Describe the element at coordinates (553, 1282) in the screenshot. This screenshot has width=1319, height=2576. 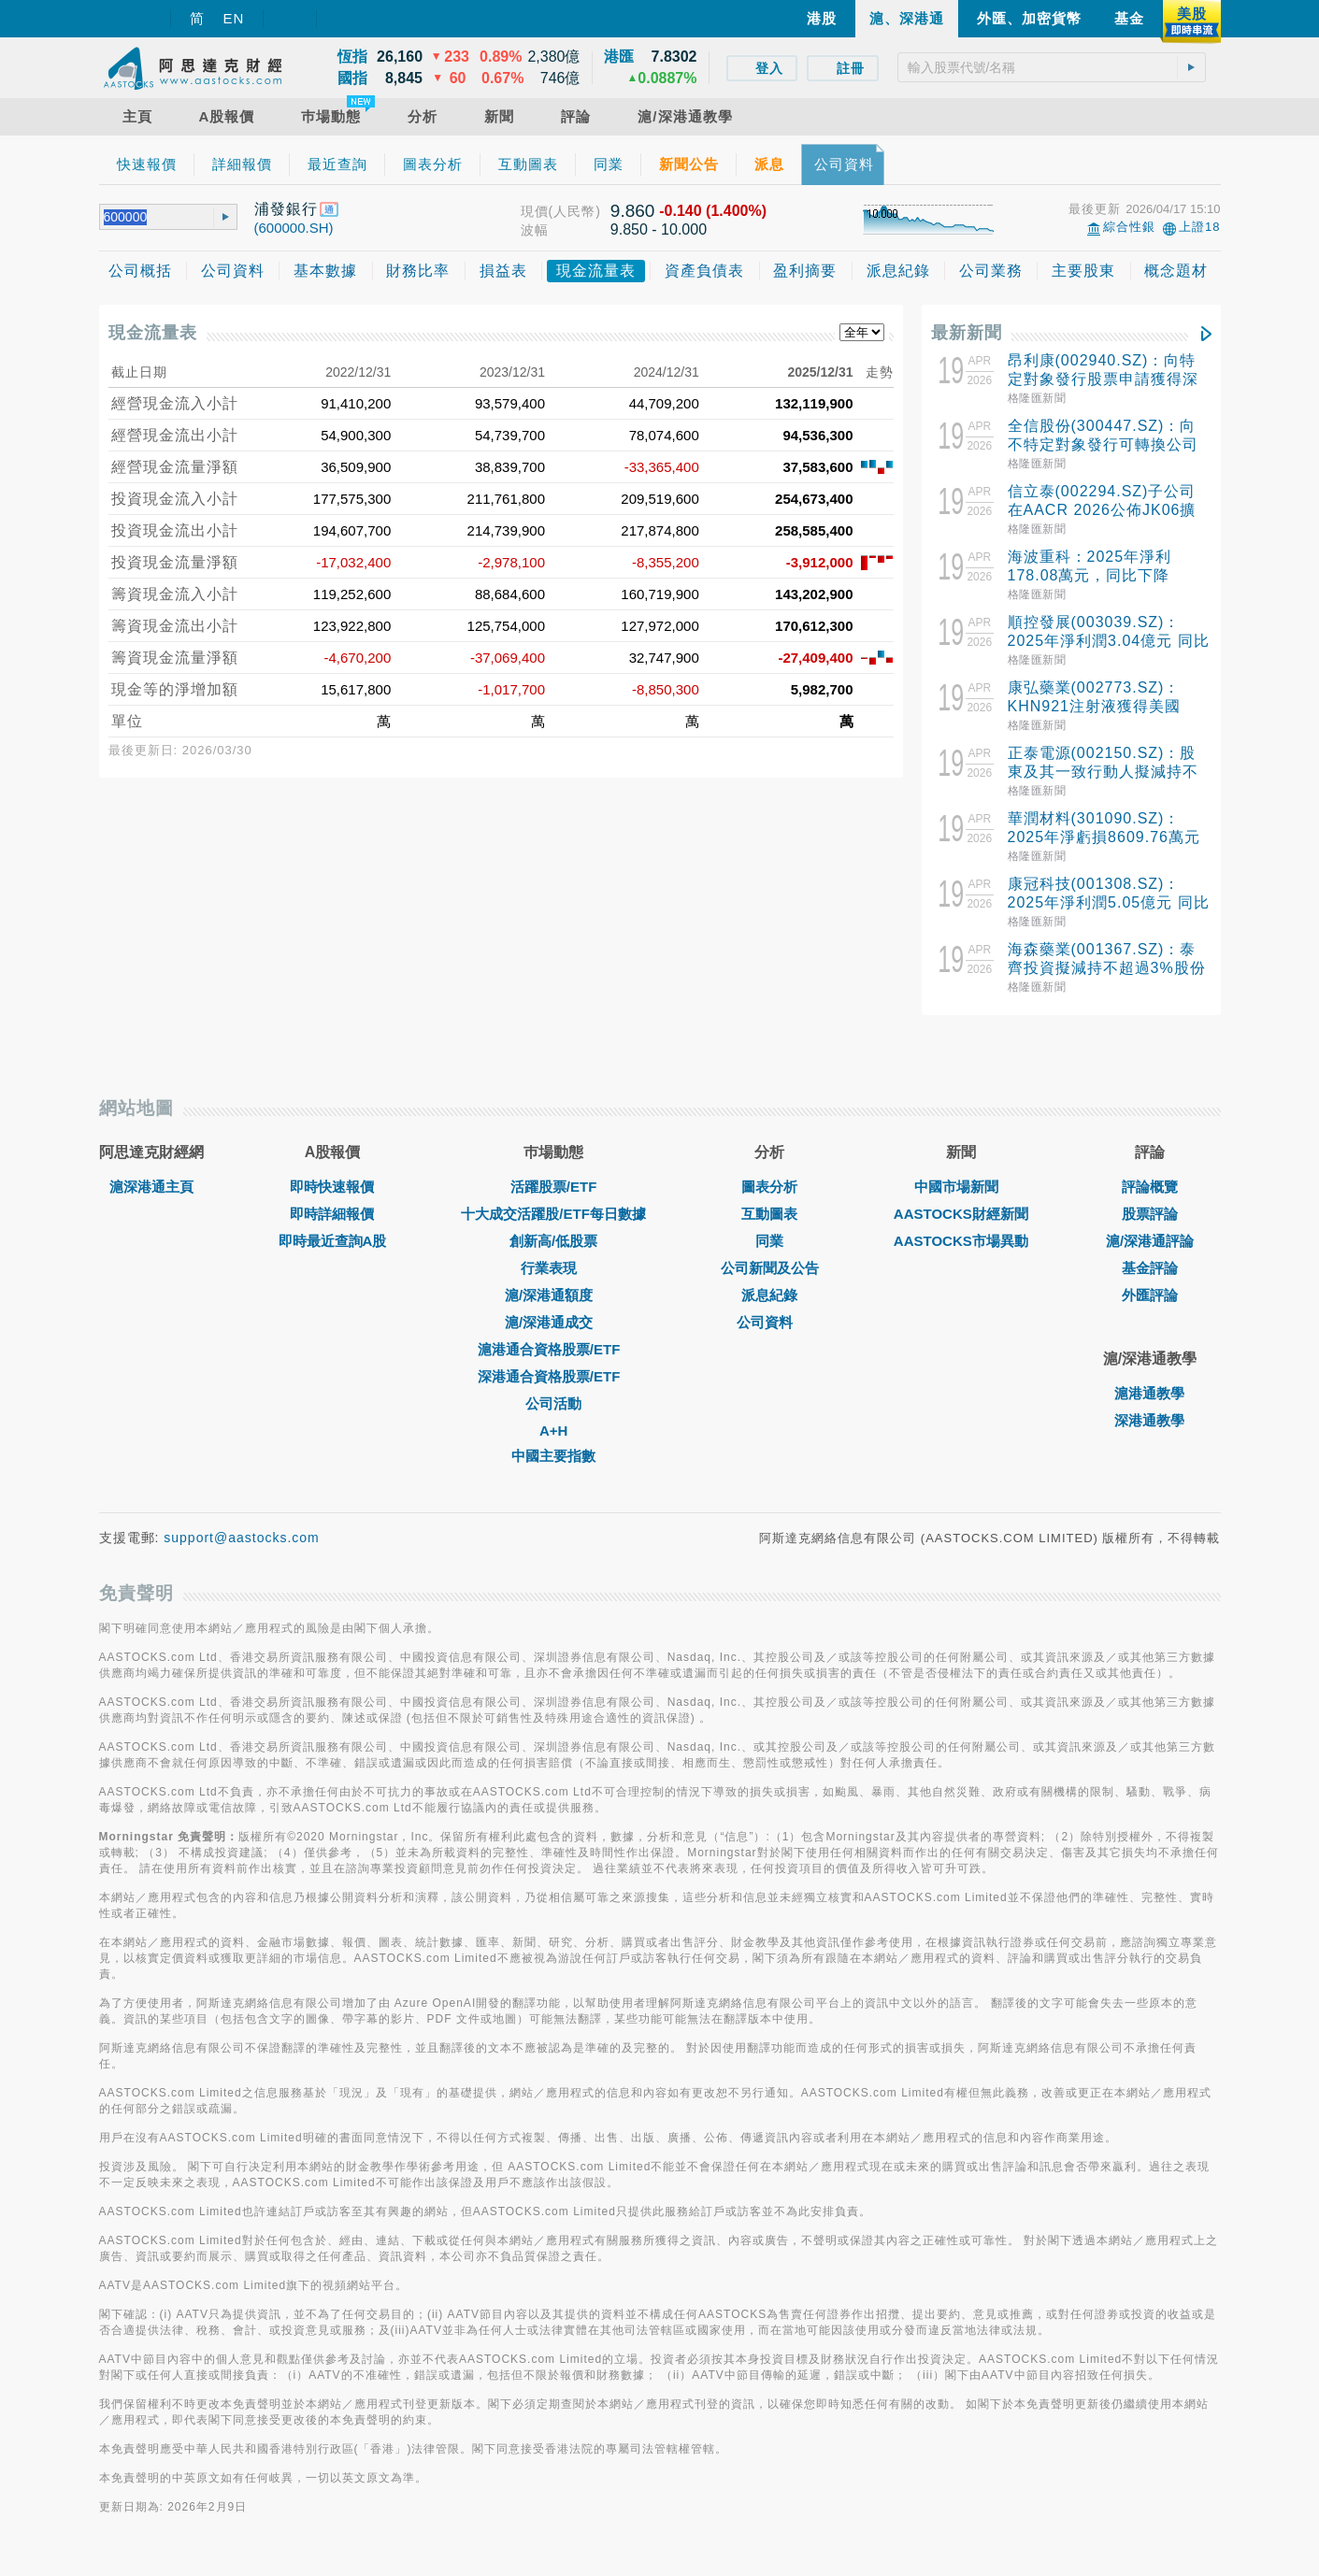
I see `行業表現` at that location.